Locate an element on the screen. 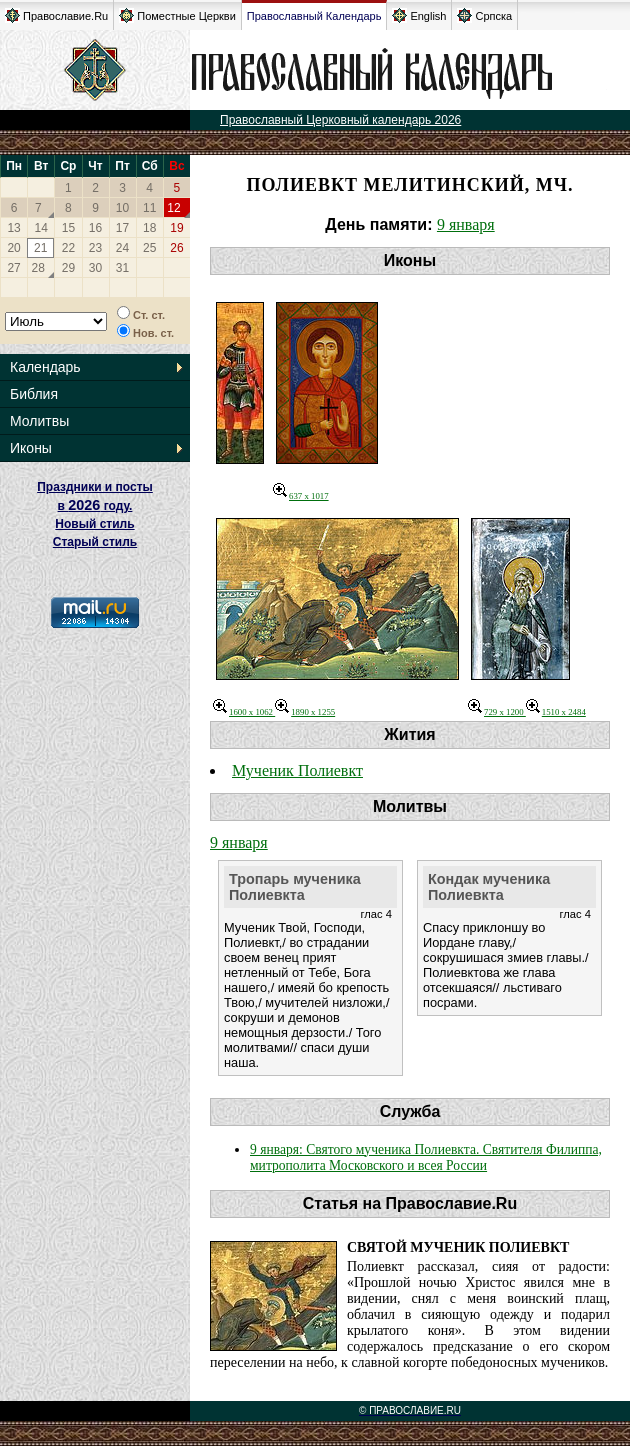 Image resolution: width=630 pixels, height=1446 pixels. Библия is located at coordinates (34, 394).